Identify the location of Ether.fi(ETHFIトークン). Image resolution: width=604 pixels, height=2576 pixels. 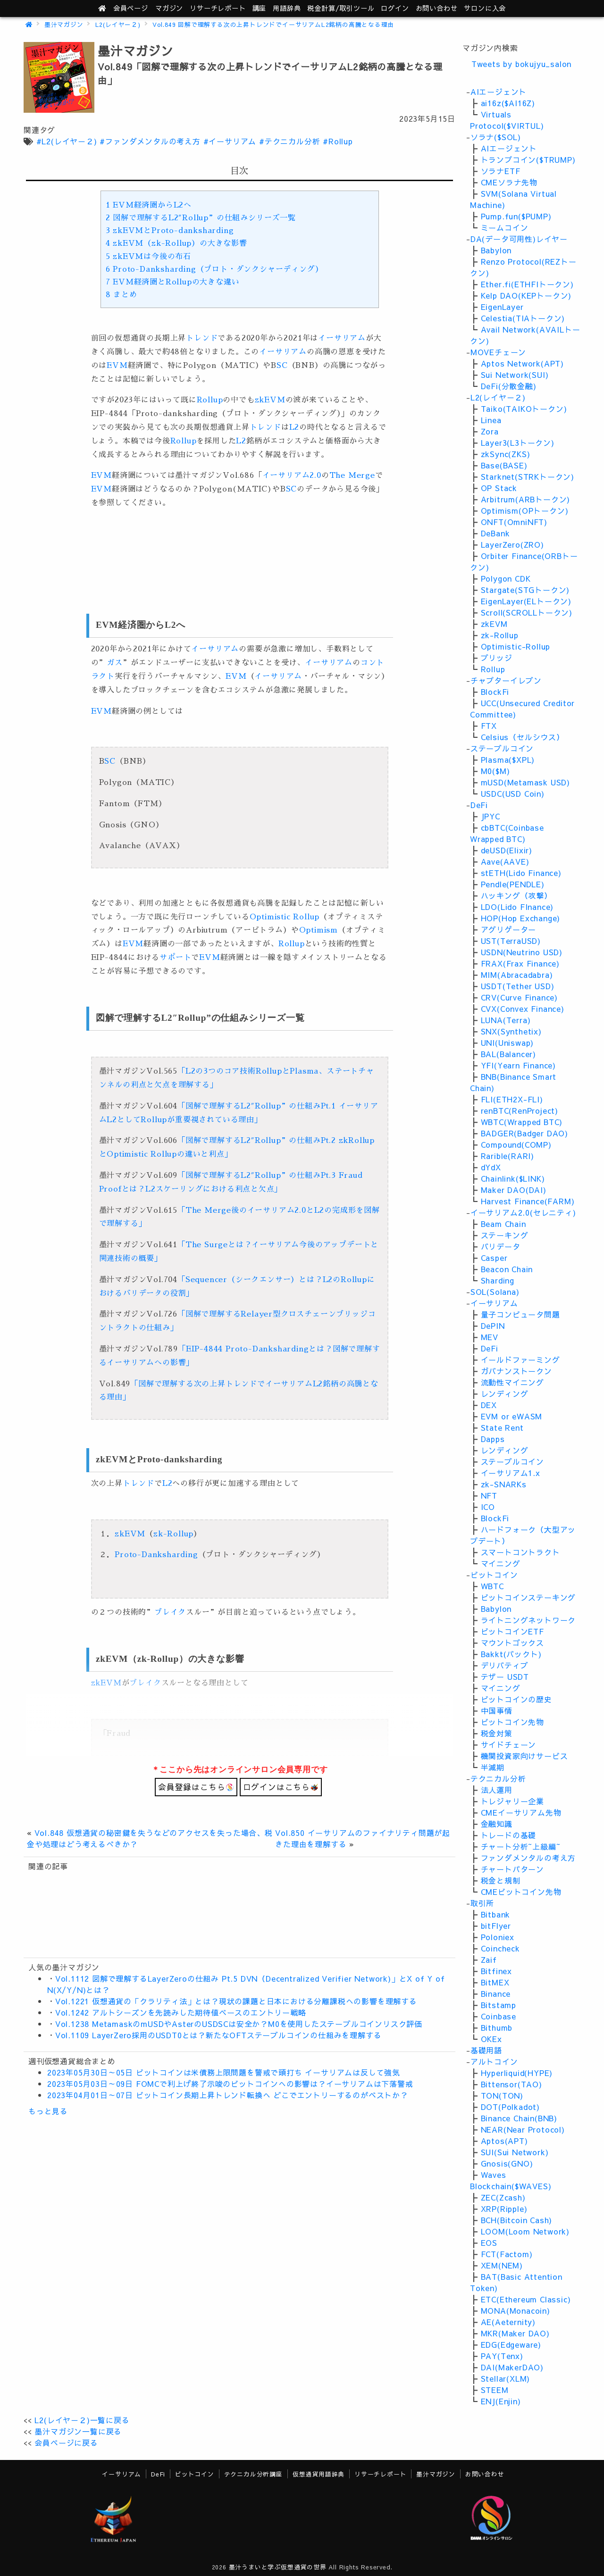
(527, 284).